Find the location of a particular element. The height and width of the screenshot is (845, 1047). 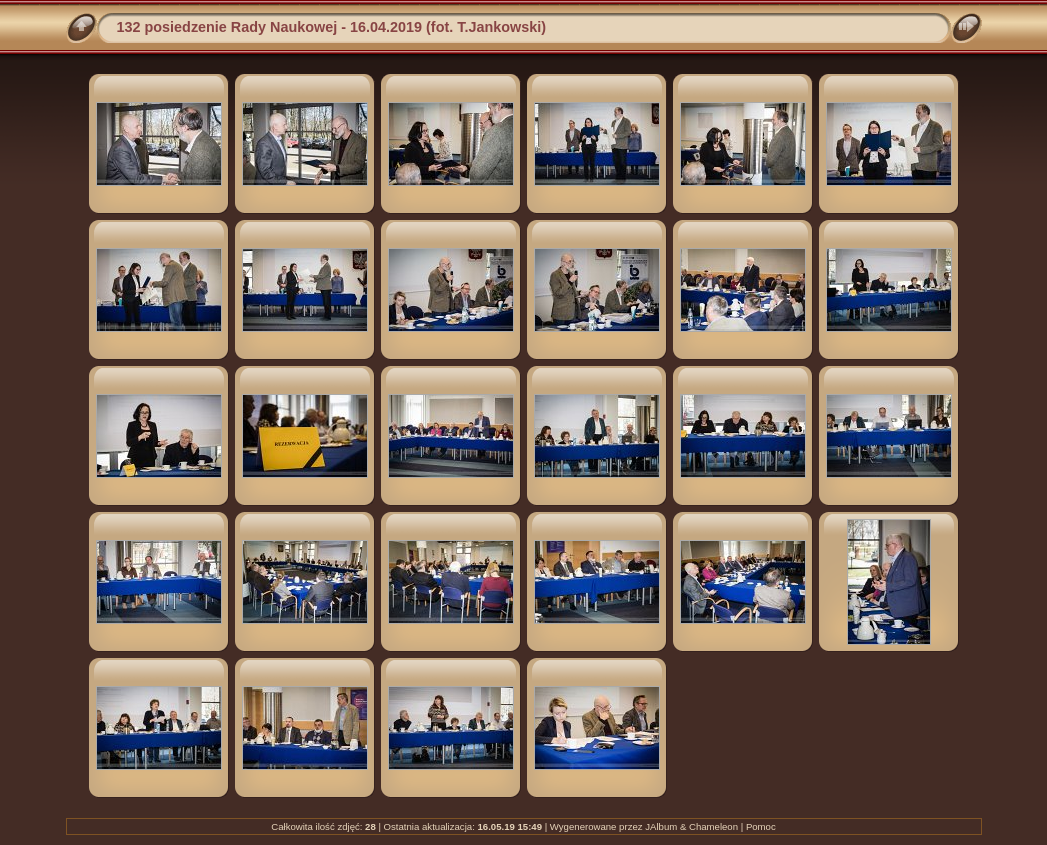

JAlbum is located at coordinates (661, 826).